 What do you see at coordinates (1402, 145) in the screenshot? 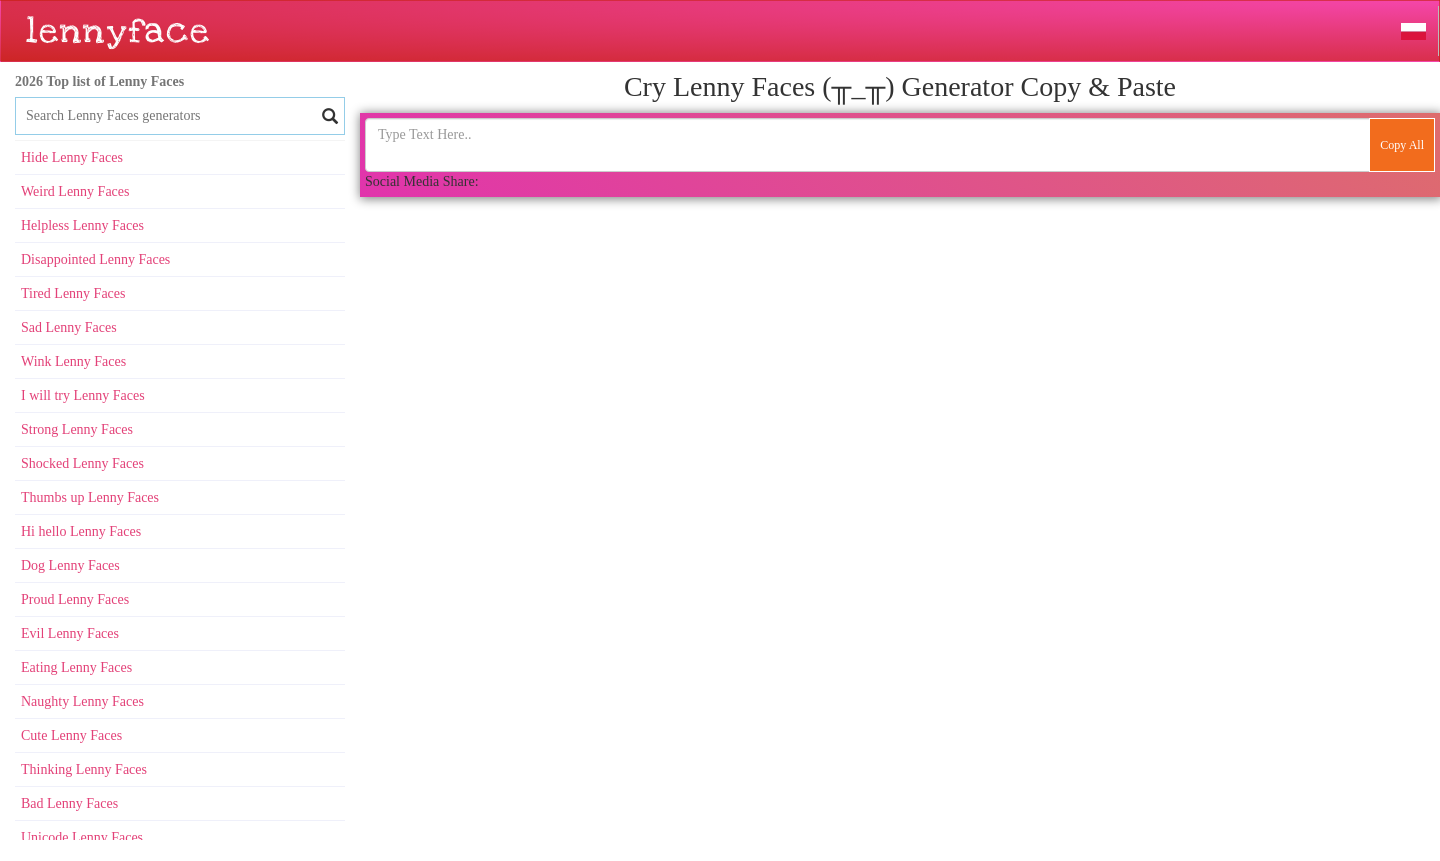
I see `Copy All` at bounding box center [1402, 145].